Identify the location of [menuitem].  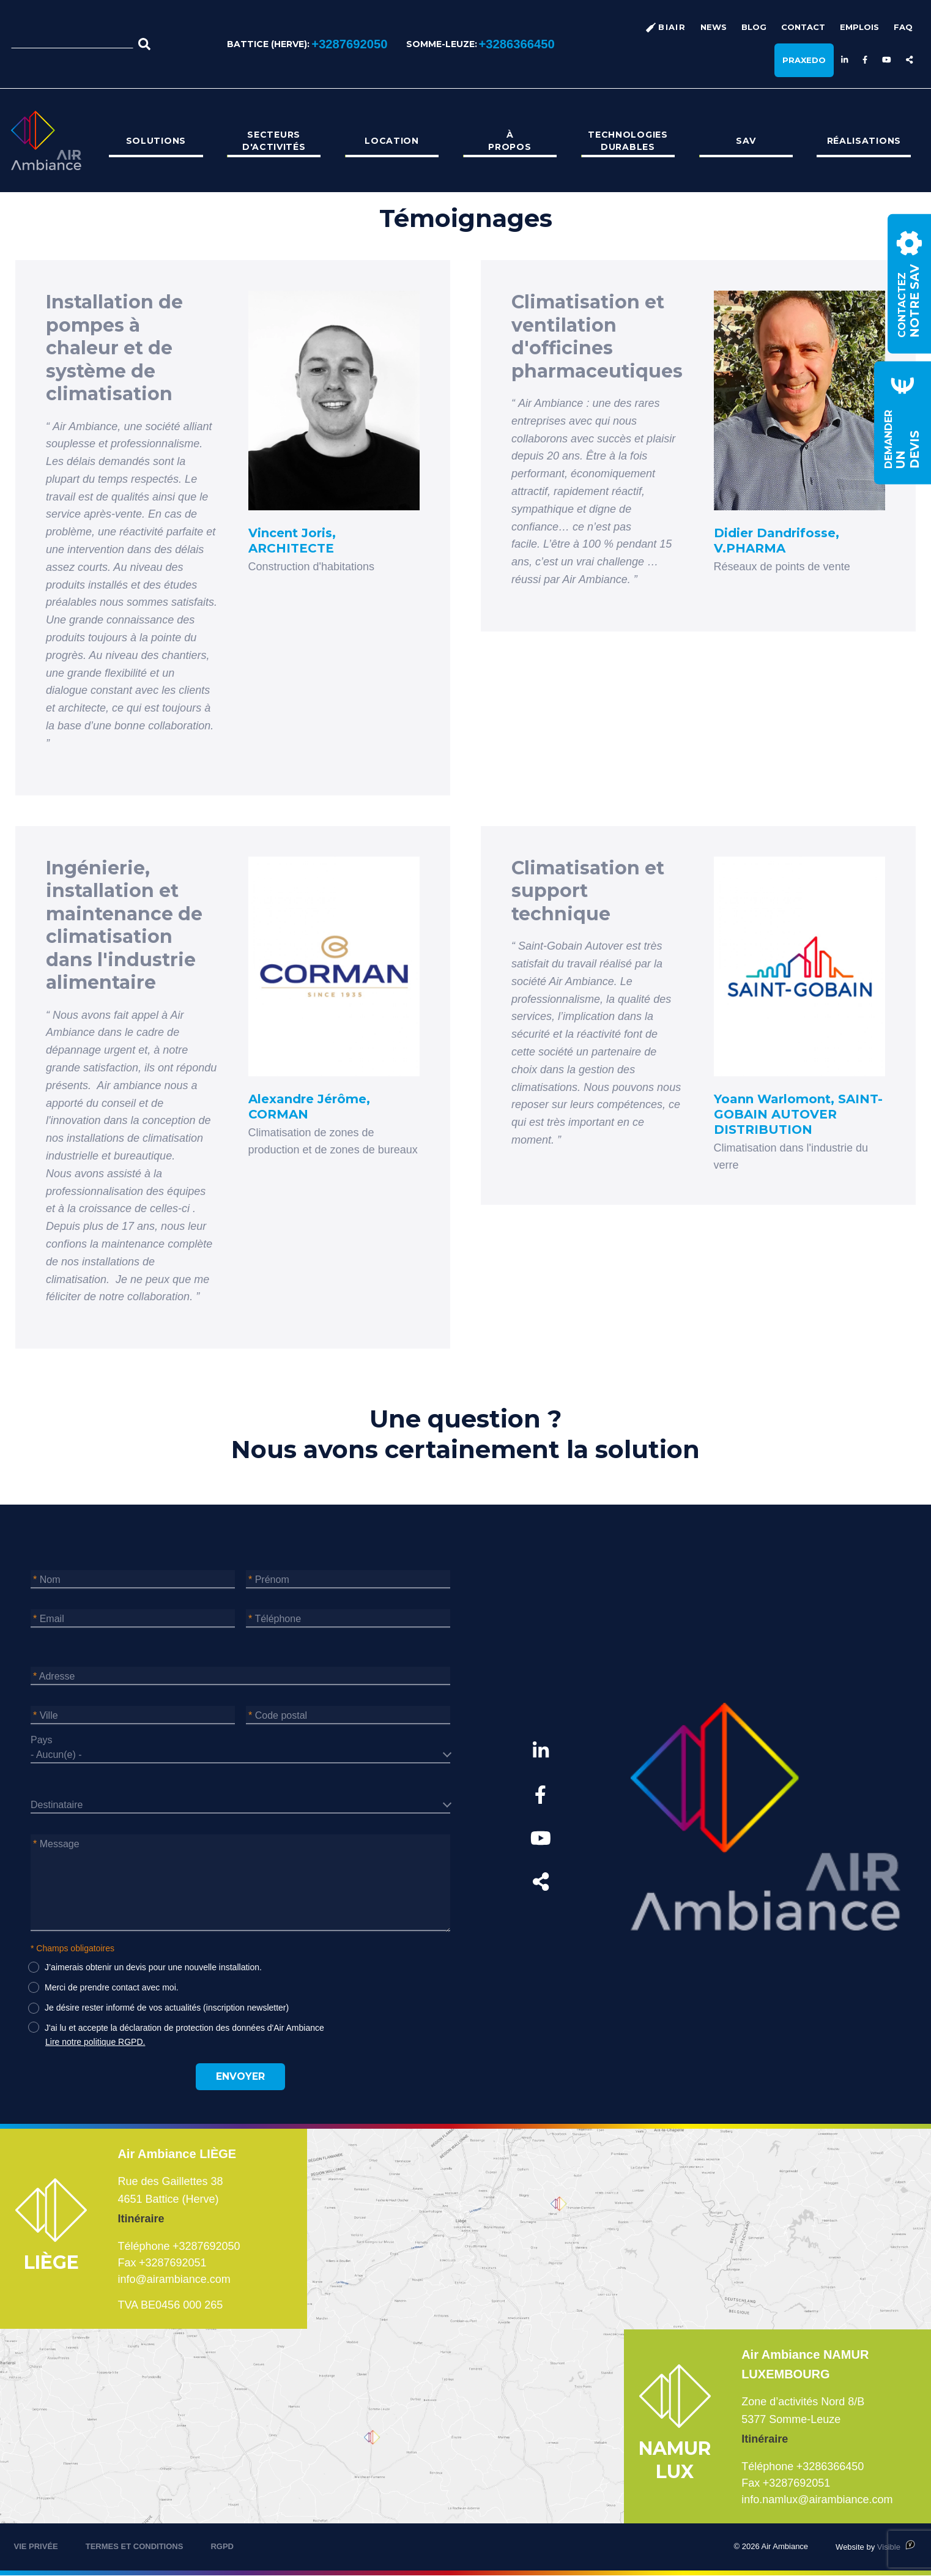
(156, 140).